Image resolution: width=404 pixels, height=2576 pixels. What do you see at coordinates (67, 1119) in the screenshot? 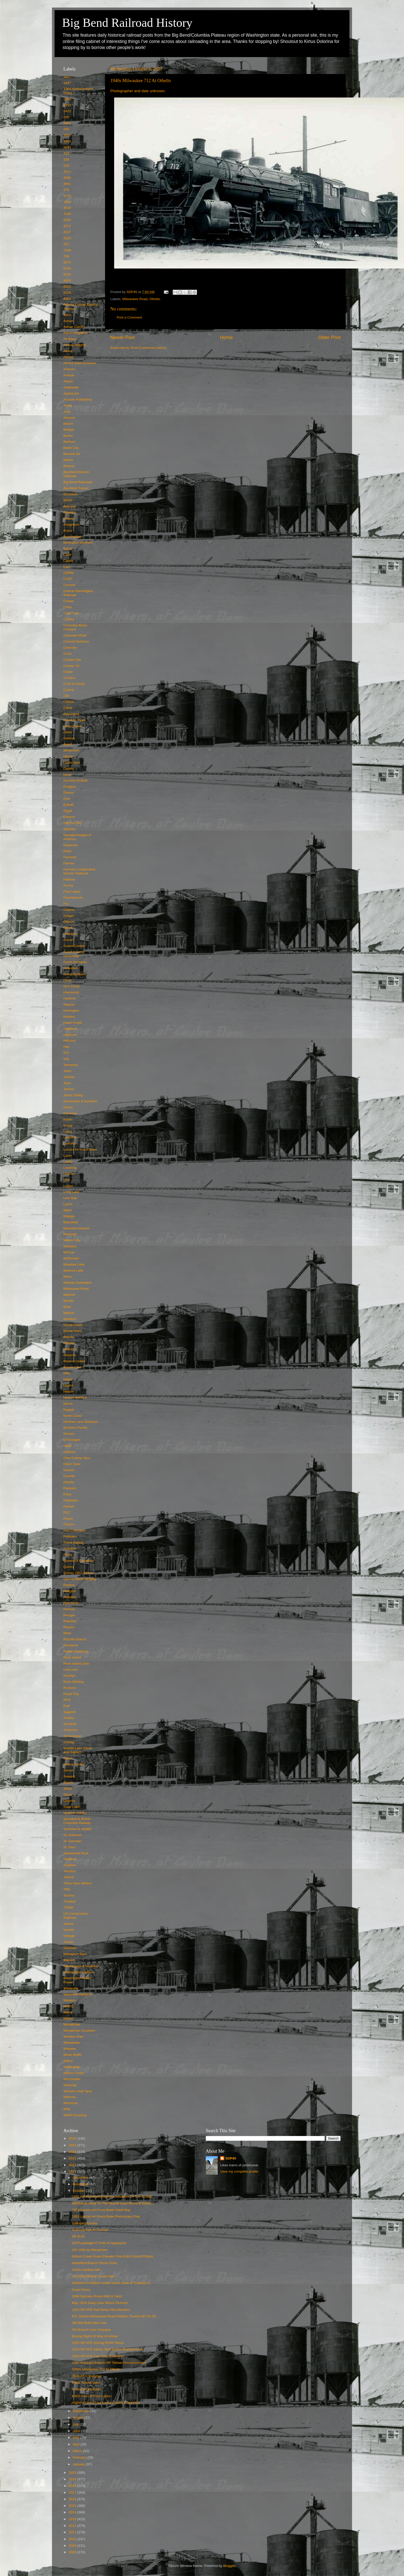
I see `Koren` at bounding box center [67, 1119].